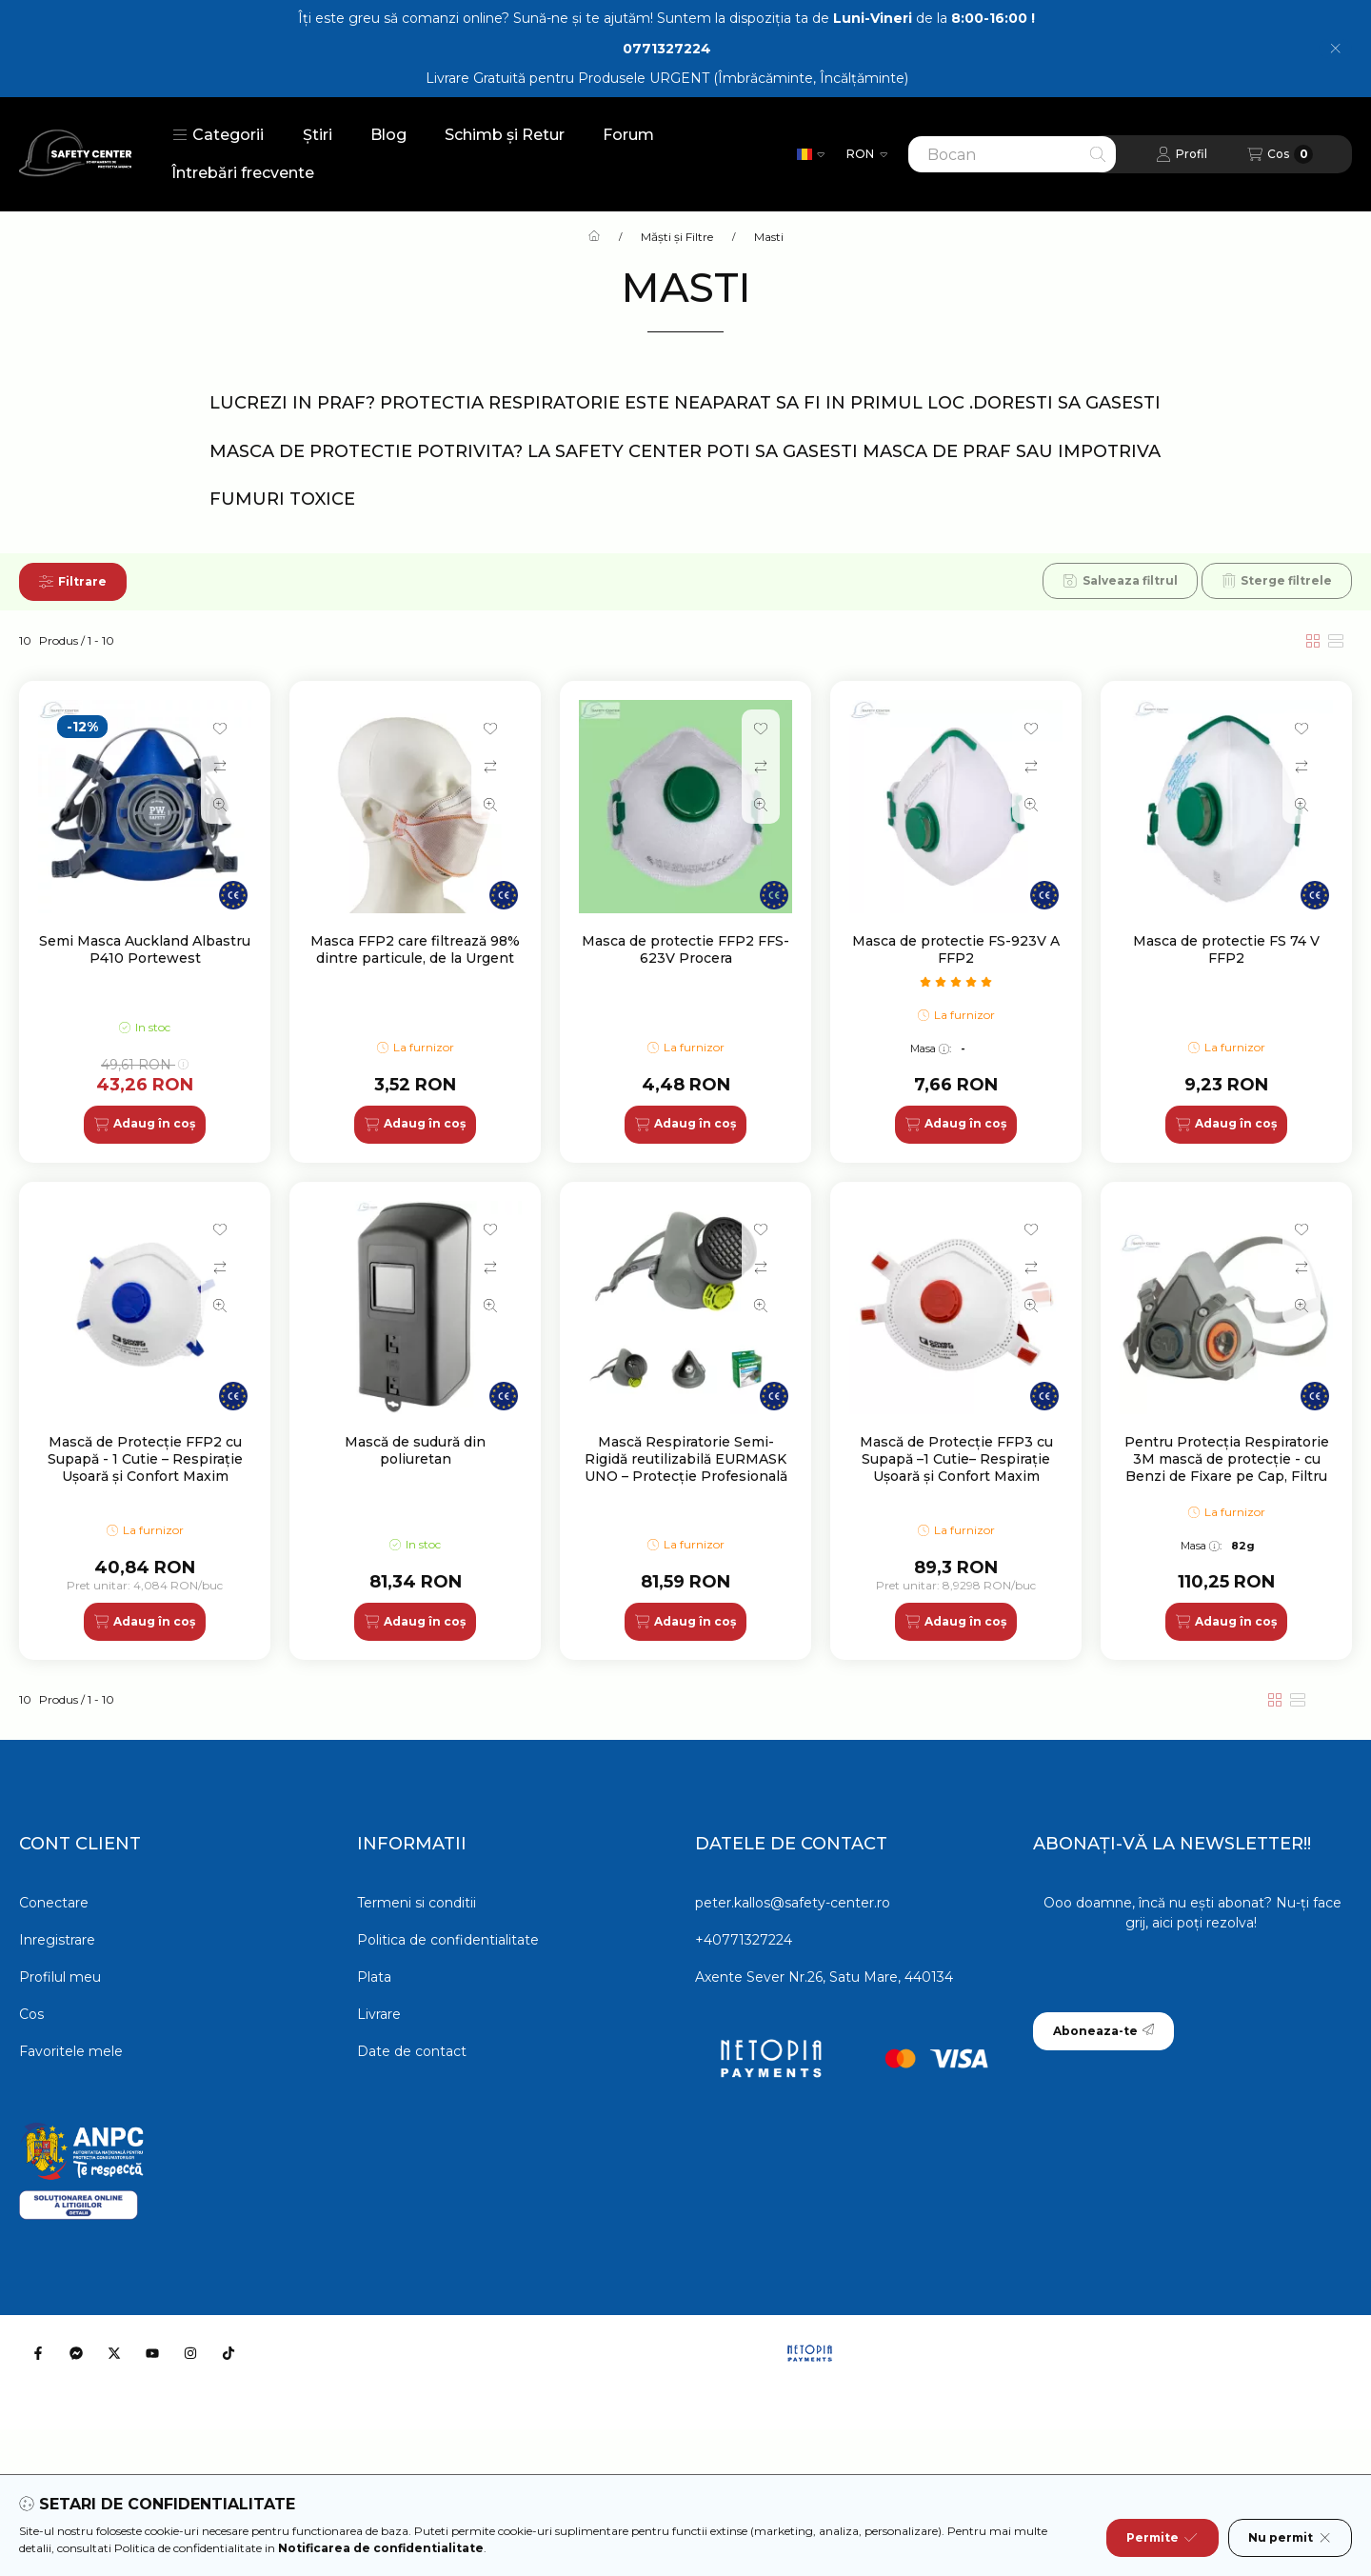 The image size is (1371, 2576). I want to click on Cos, so click(31, 2014).